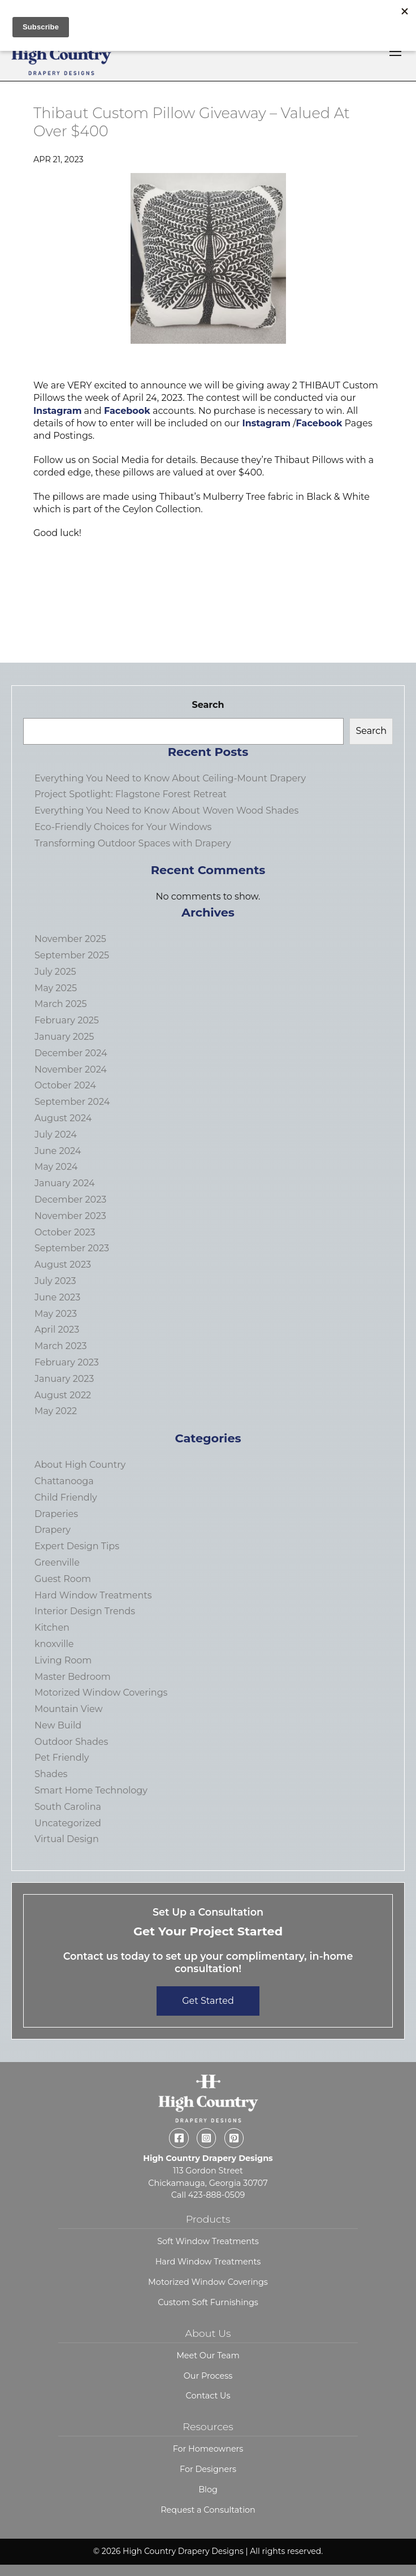 The image size is (416, 2576). Describe the element at coordinates (62, 1264) in the screenshot. I see `August 2023` at that location.